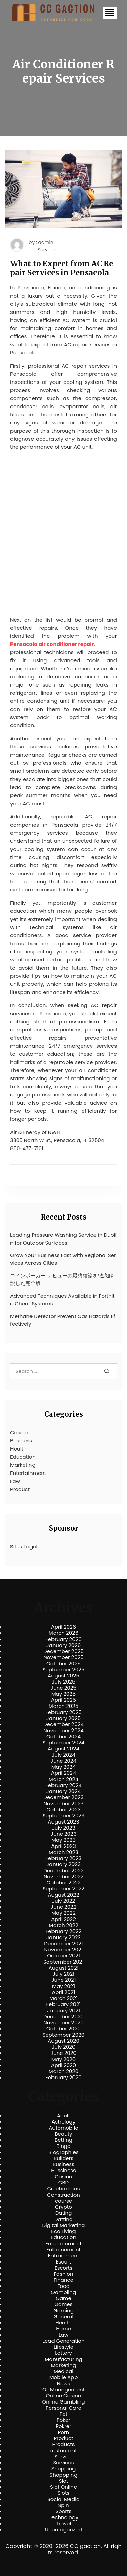 The width and height of the screenshot is (127, 2576). I want to click on March 2024, so click(63, 1779).